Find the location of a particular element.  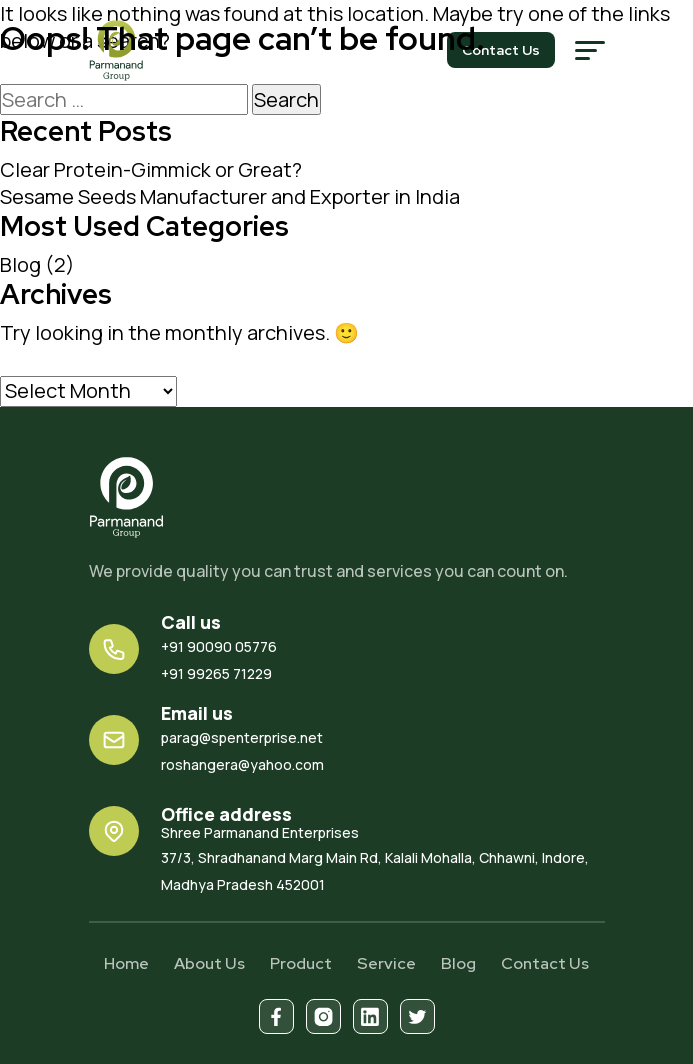

Sesame Seeds Manufacturer and Exporter in India is located at coordinates (230, 196).